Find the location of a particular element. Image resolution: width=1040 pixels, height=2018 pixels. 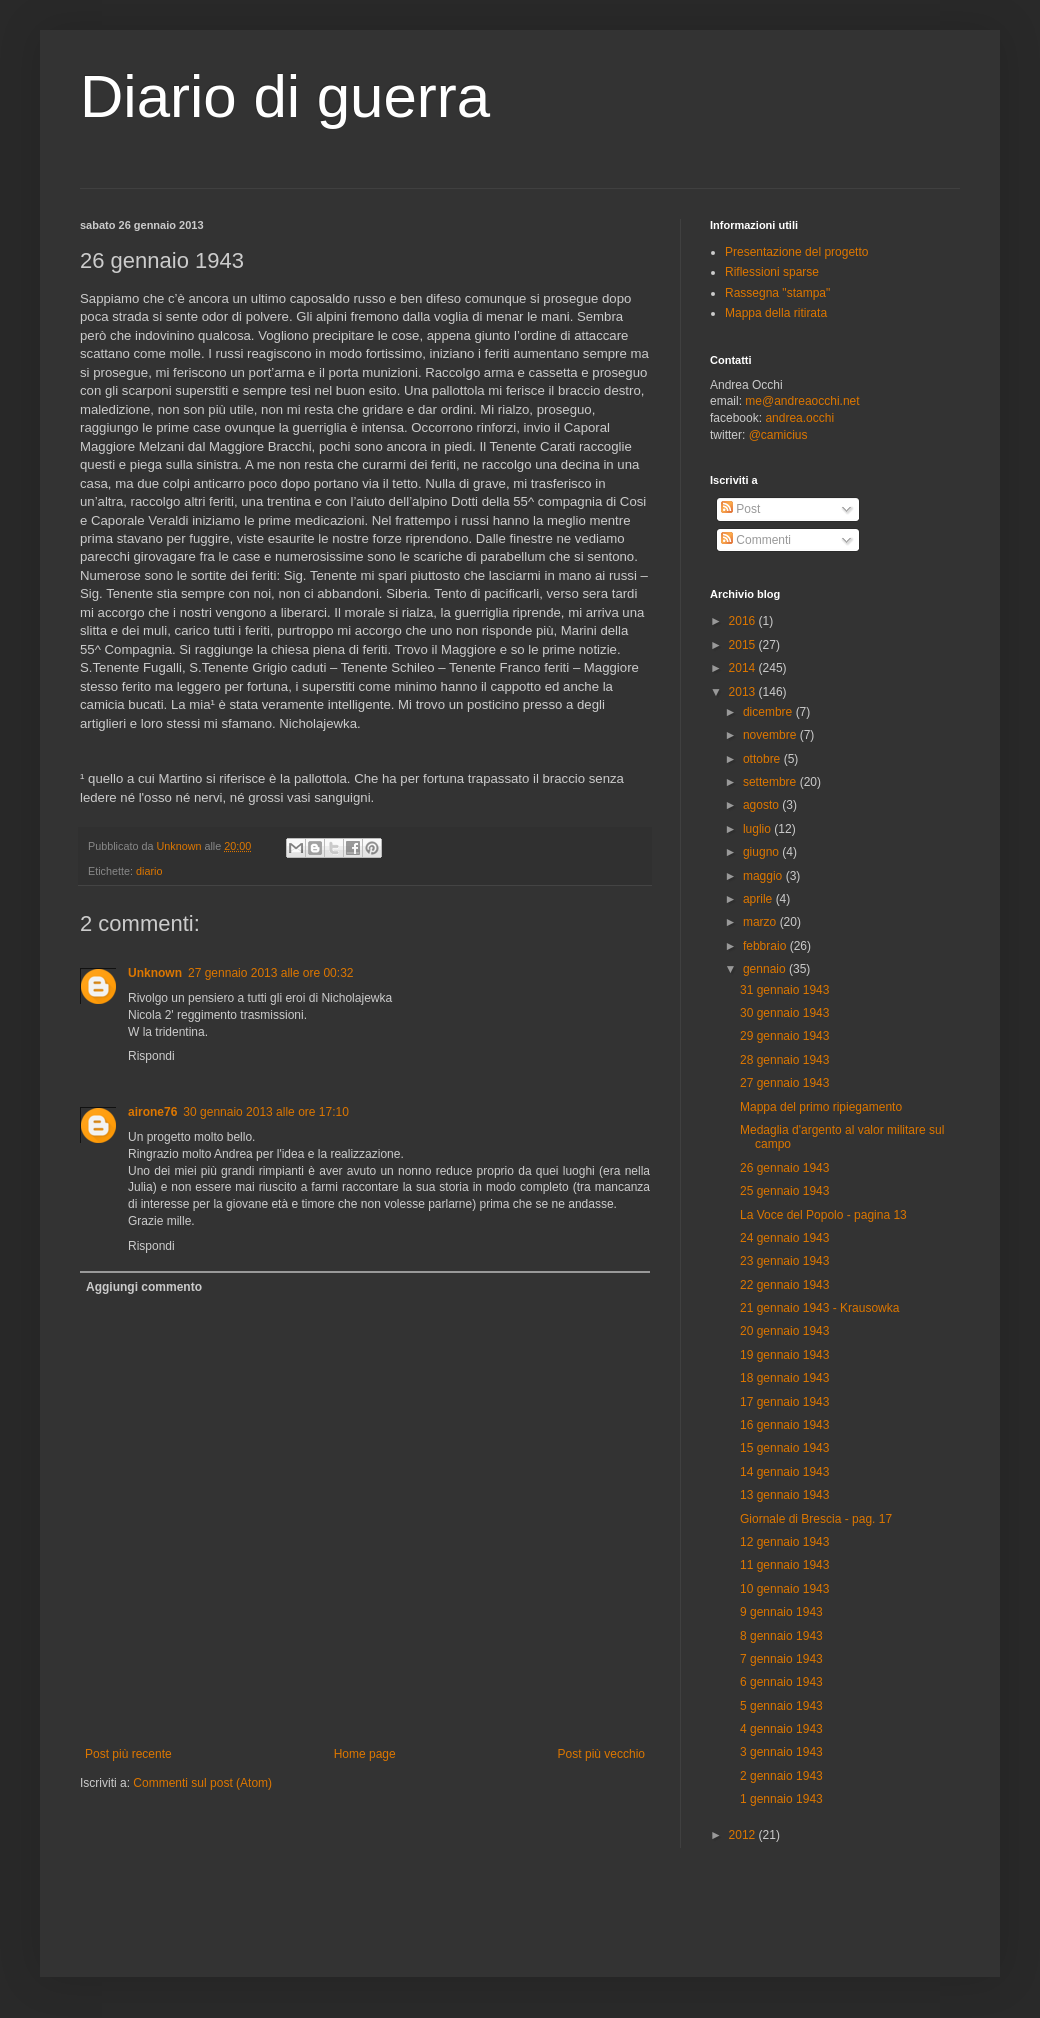

14 gennaio 1943 is located at coordinates (784, 1472).